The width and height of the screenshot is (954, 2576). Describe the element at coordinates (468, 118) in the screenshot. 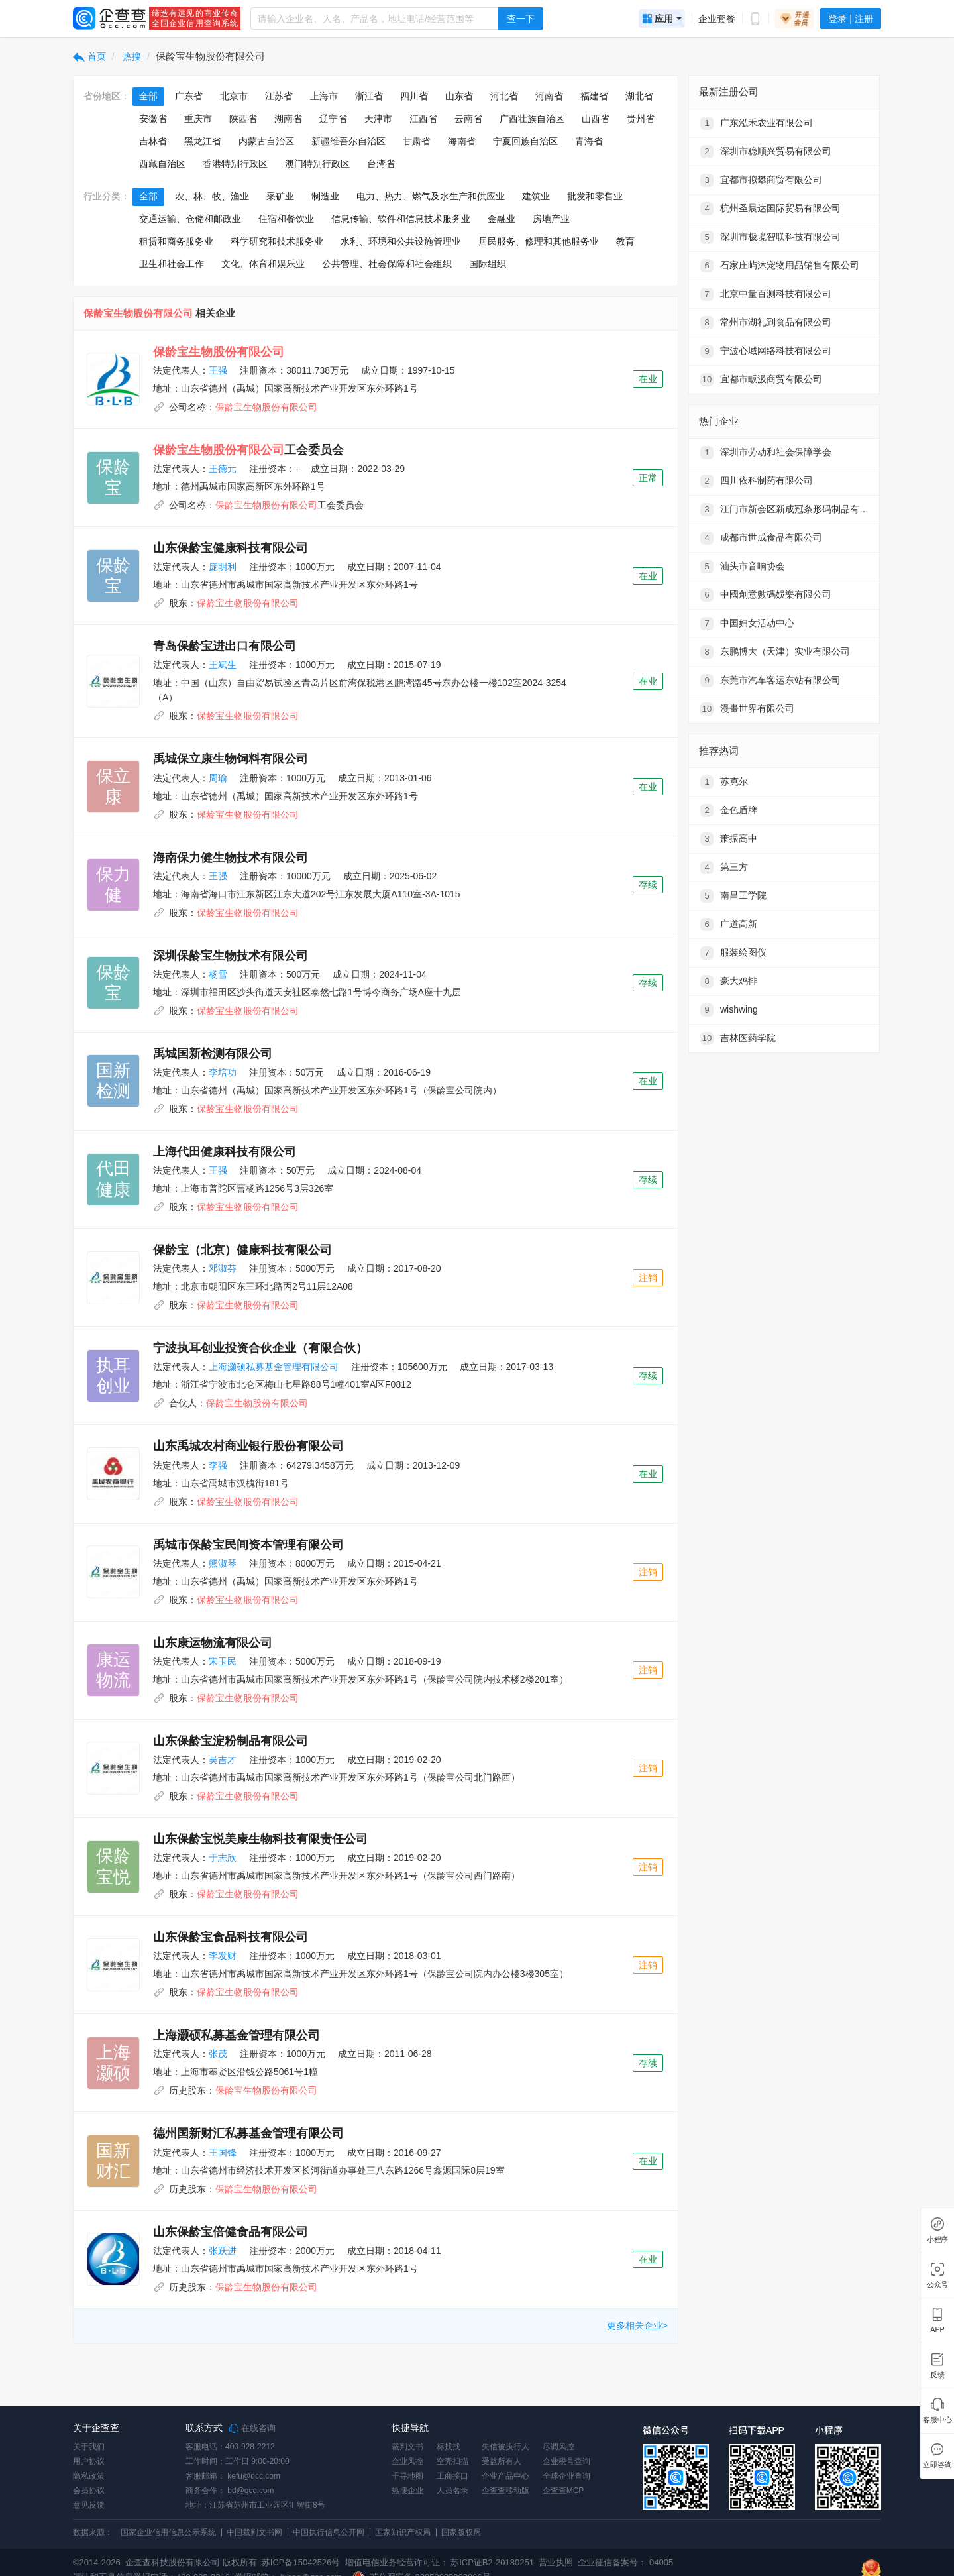

I see `云南省` at that location.